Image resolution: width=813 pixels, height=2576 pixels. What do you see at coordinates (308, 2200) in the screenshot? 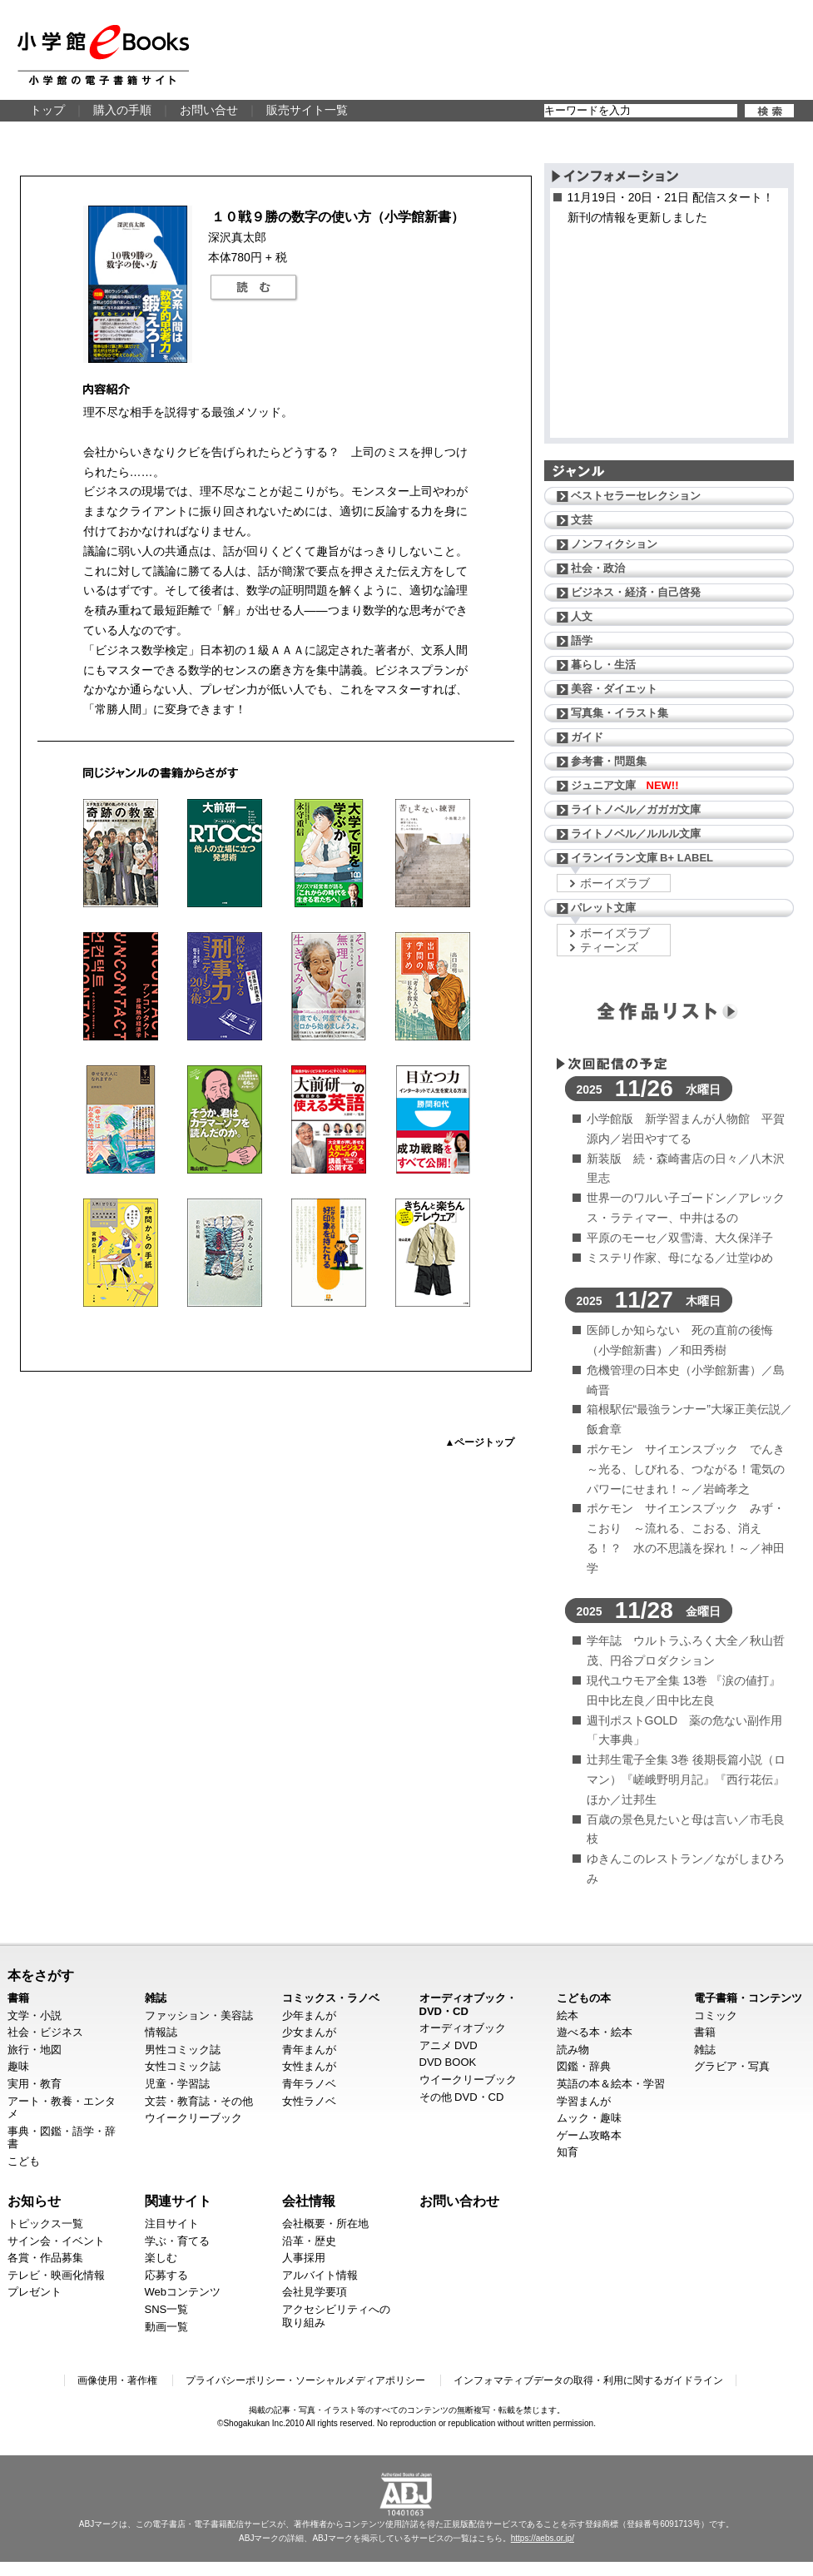
I see `会社情報` at bounding box center [308, 2200].